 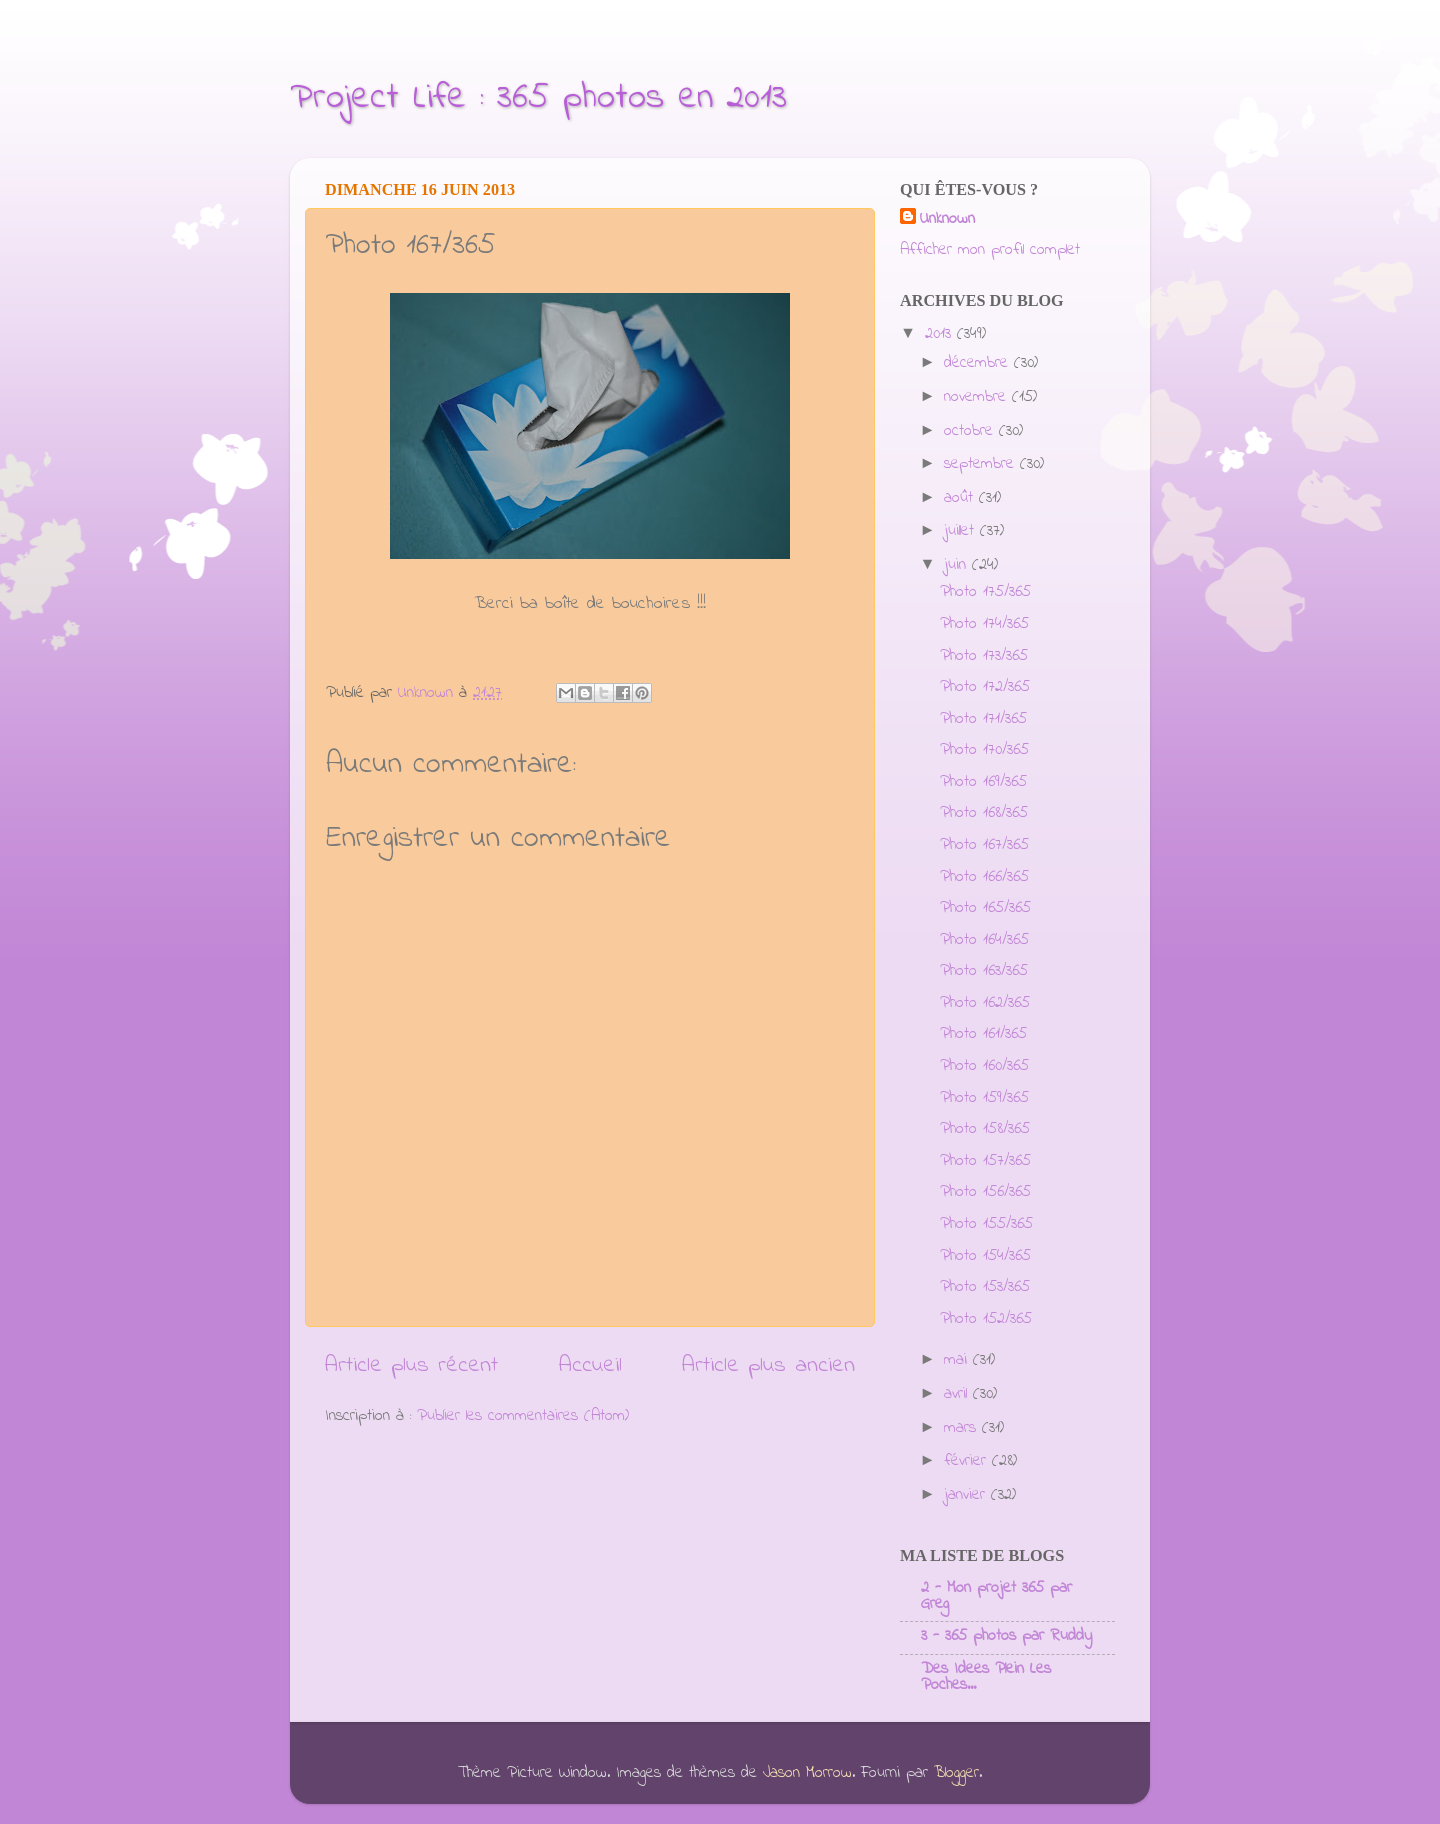 I want to click on Blogger, so click(x=956, y=1773).